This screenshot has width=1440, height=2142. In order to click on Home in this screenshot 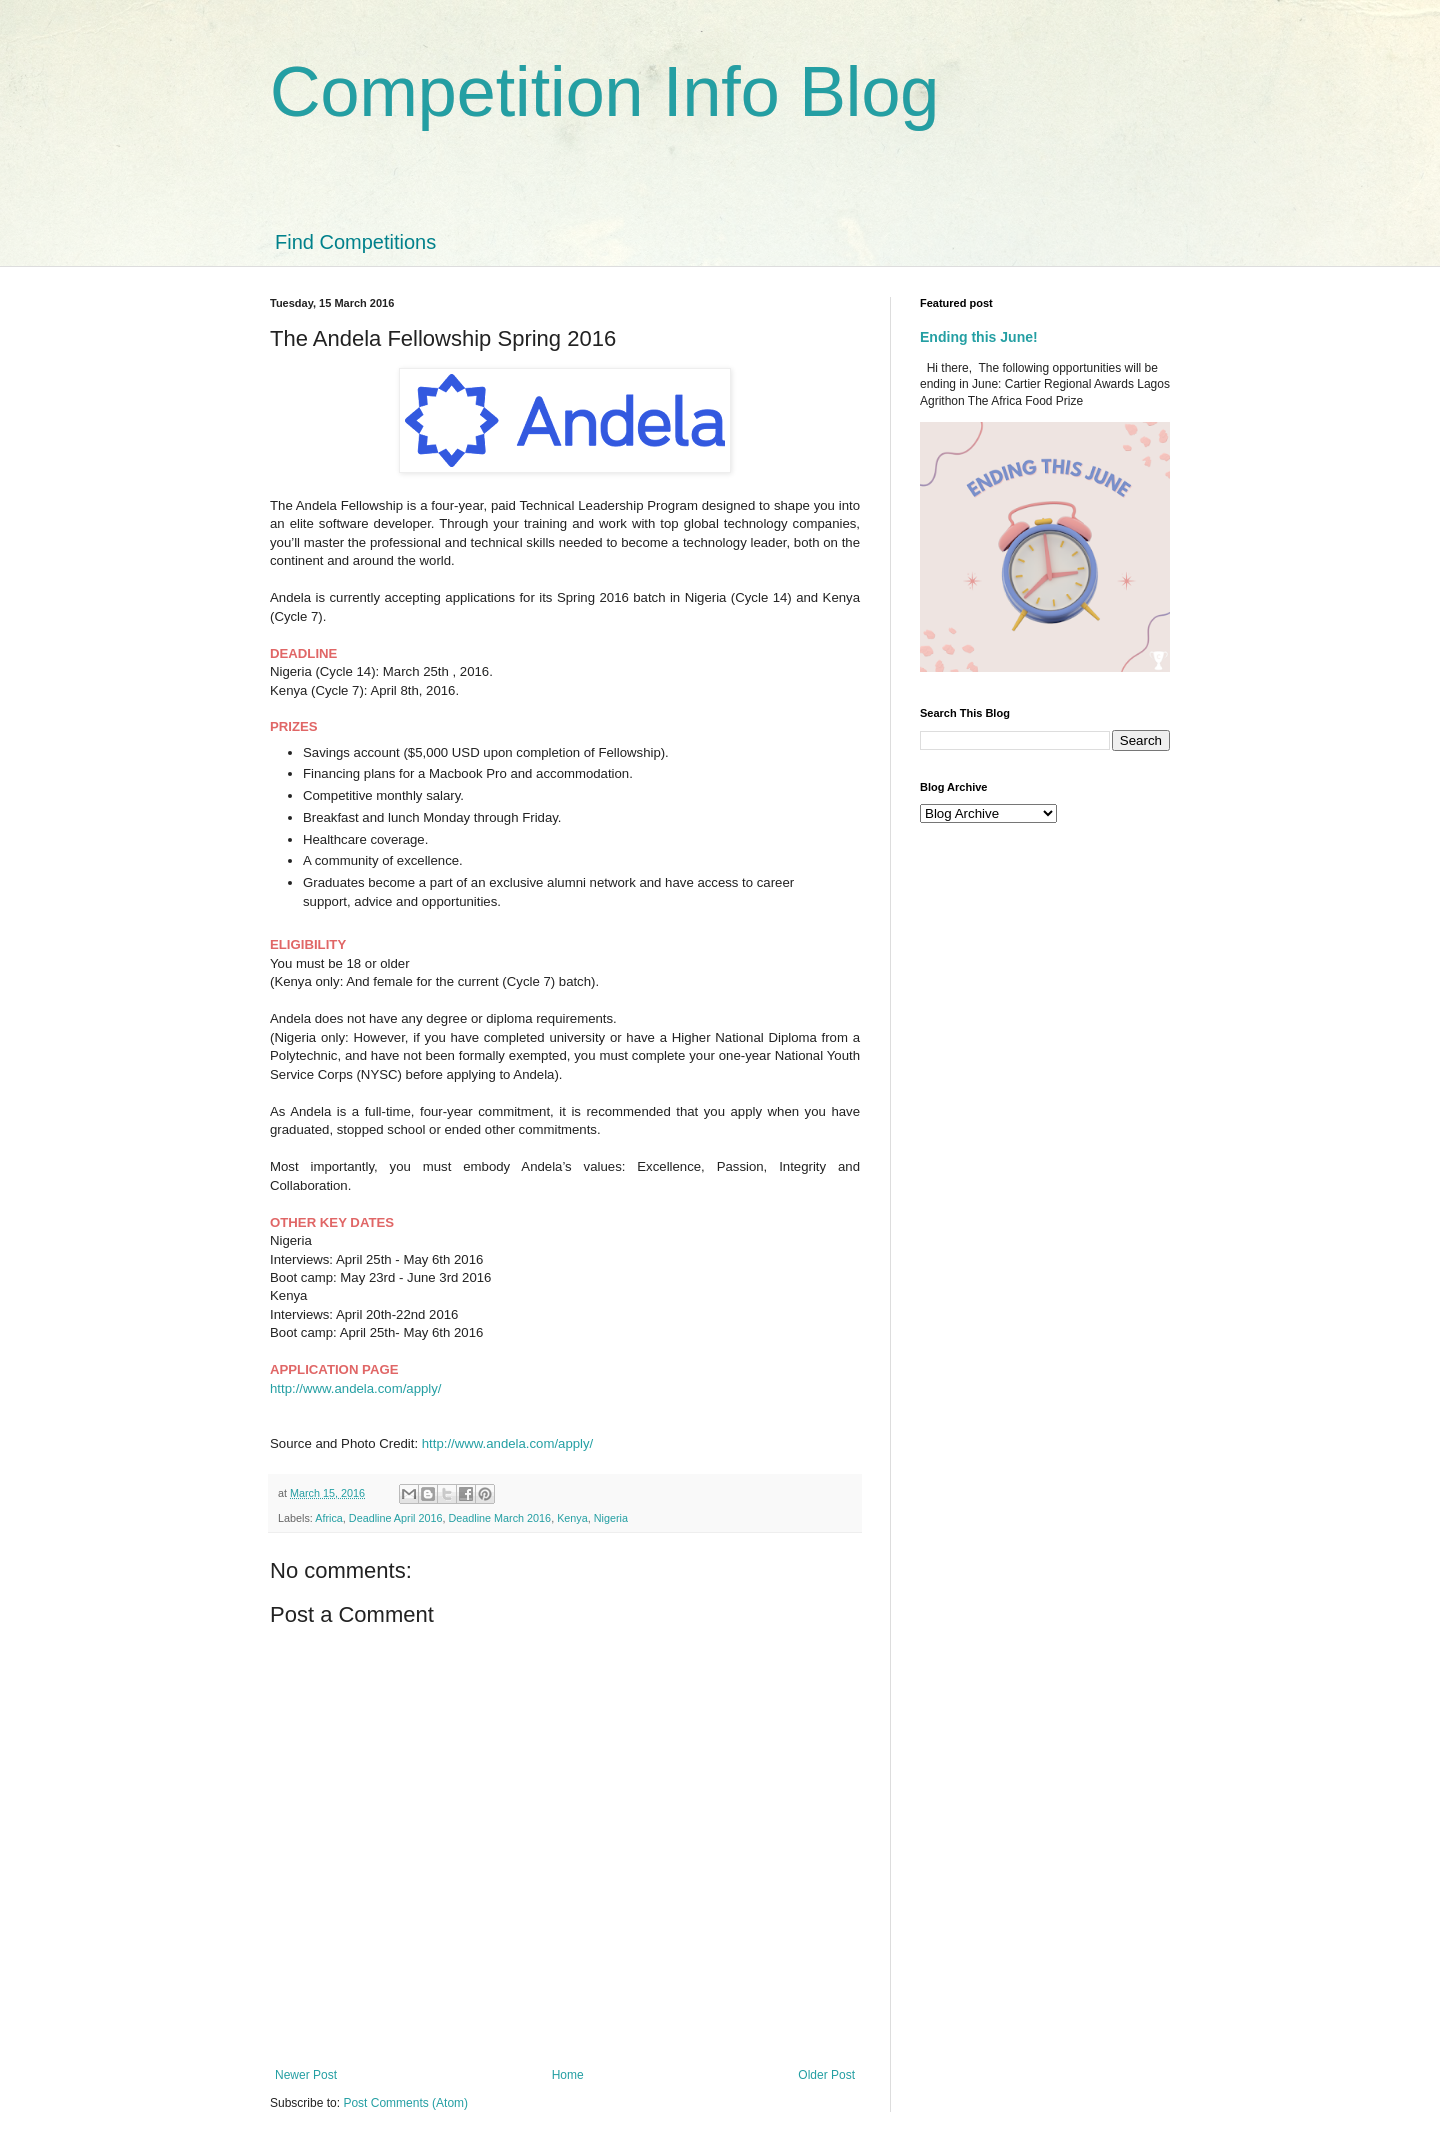, I will do `click(568, 2075)`.